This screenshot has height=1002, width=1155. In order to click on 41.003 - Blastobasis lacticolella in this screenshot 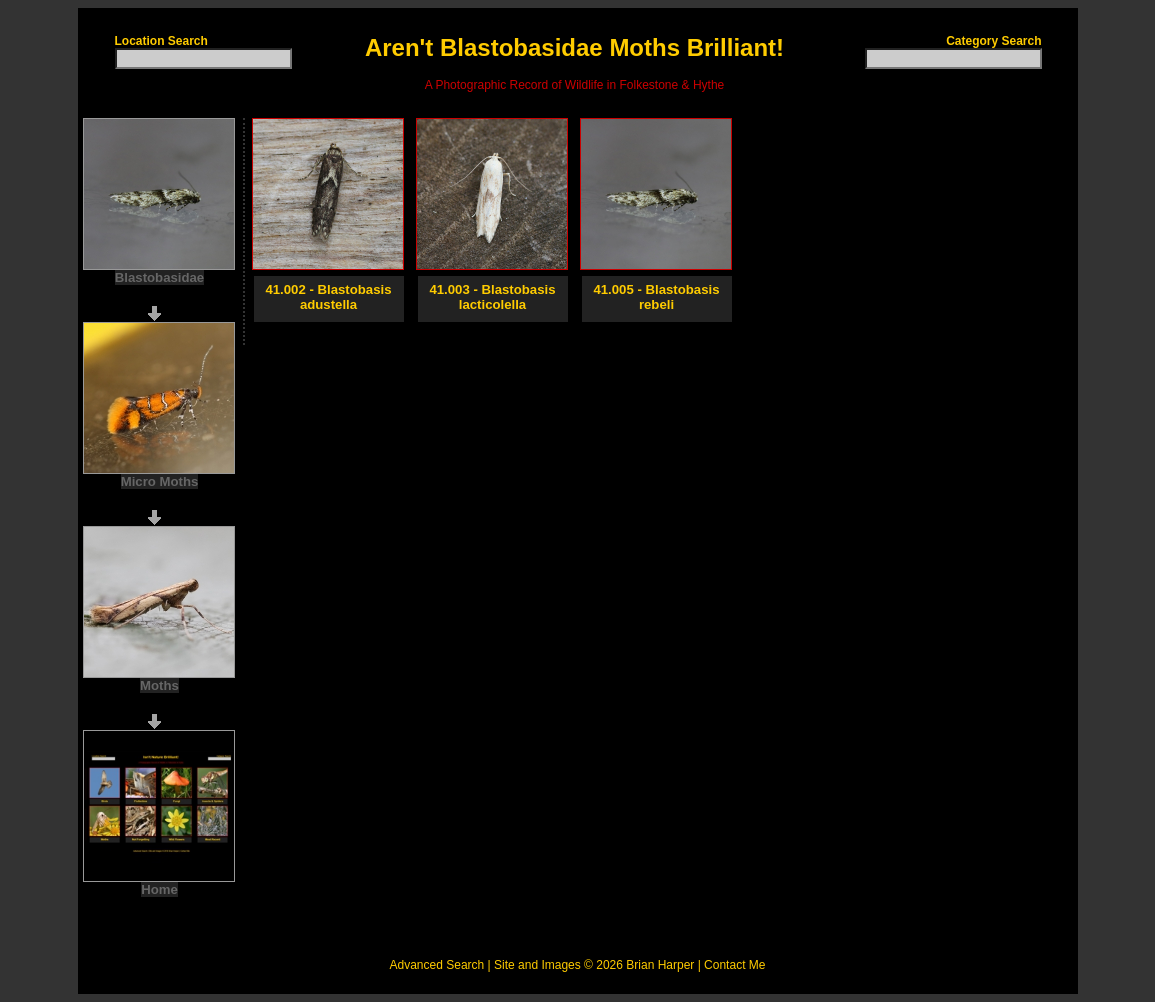, I will do `click(492, 297)`.